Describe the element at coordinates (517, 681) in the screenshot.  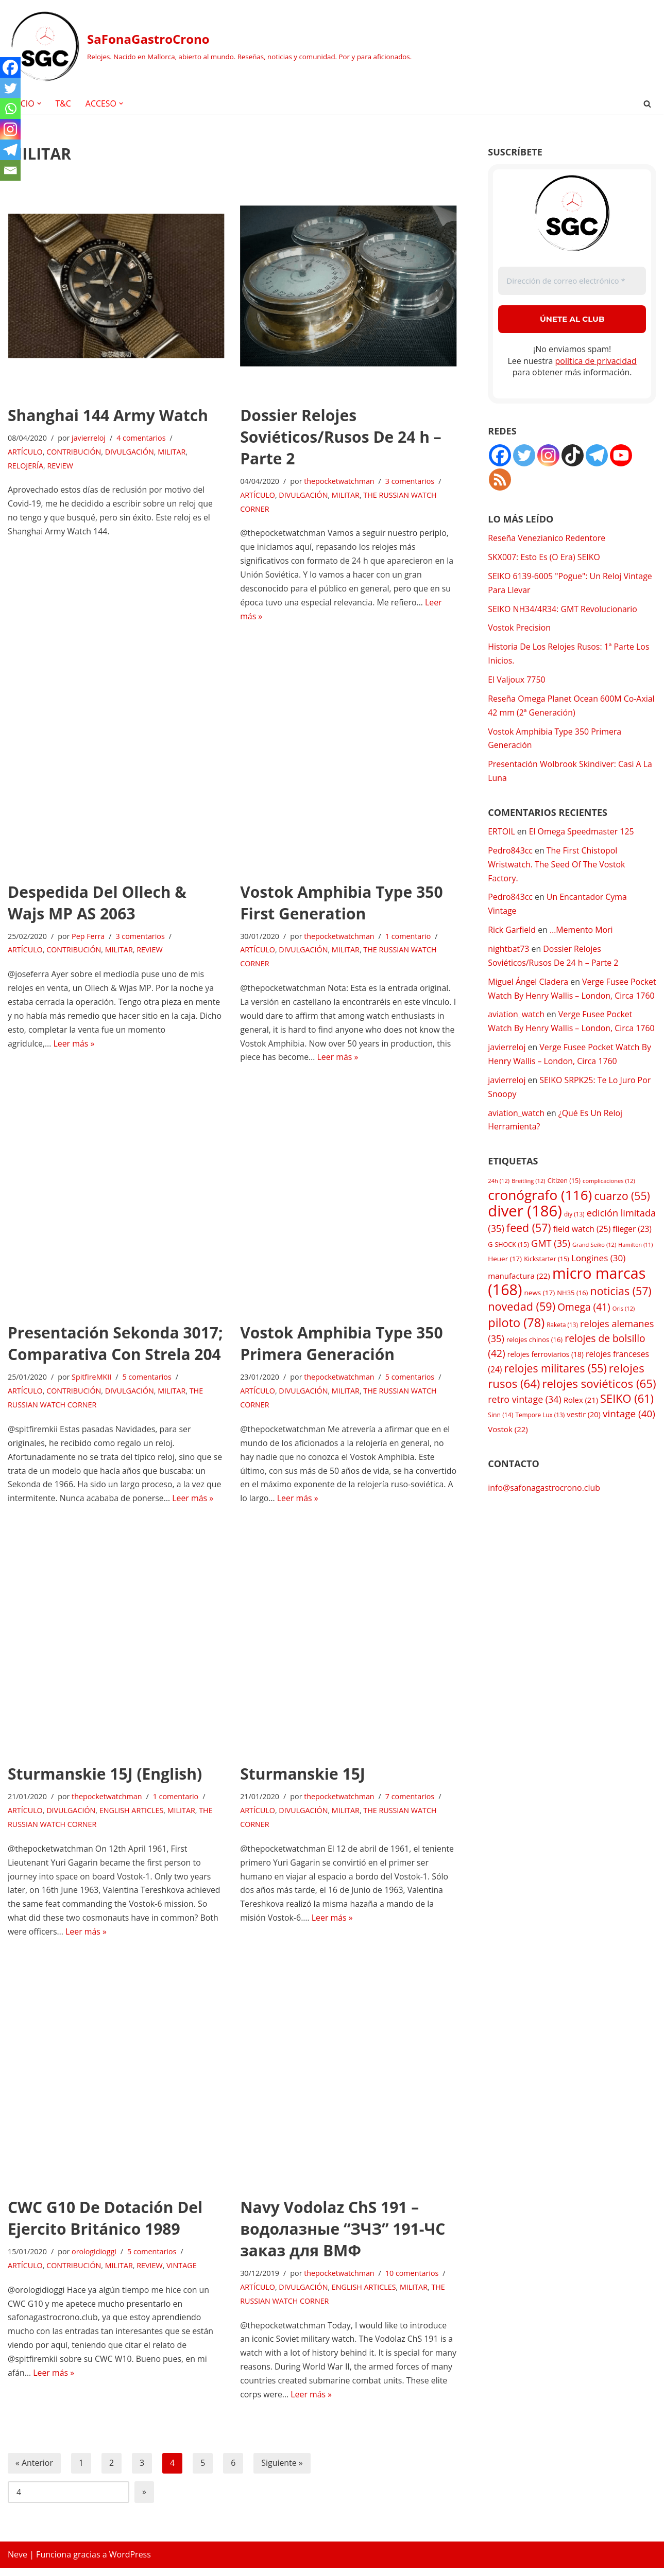
I see `El Valjoux 7750` at that location.